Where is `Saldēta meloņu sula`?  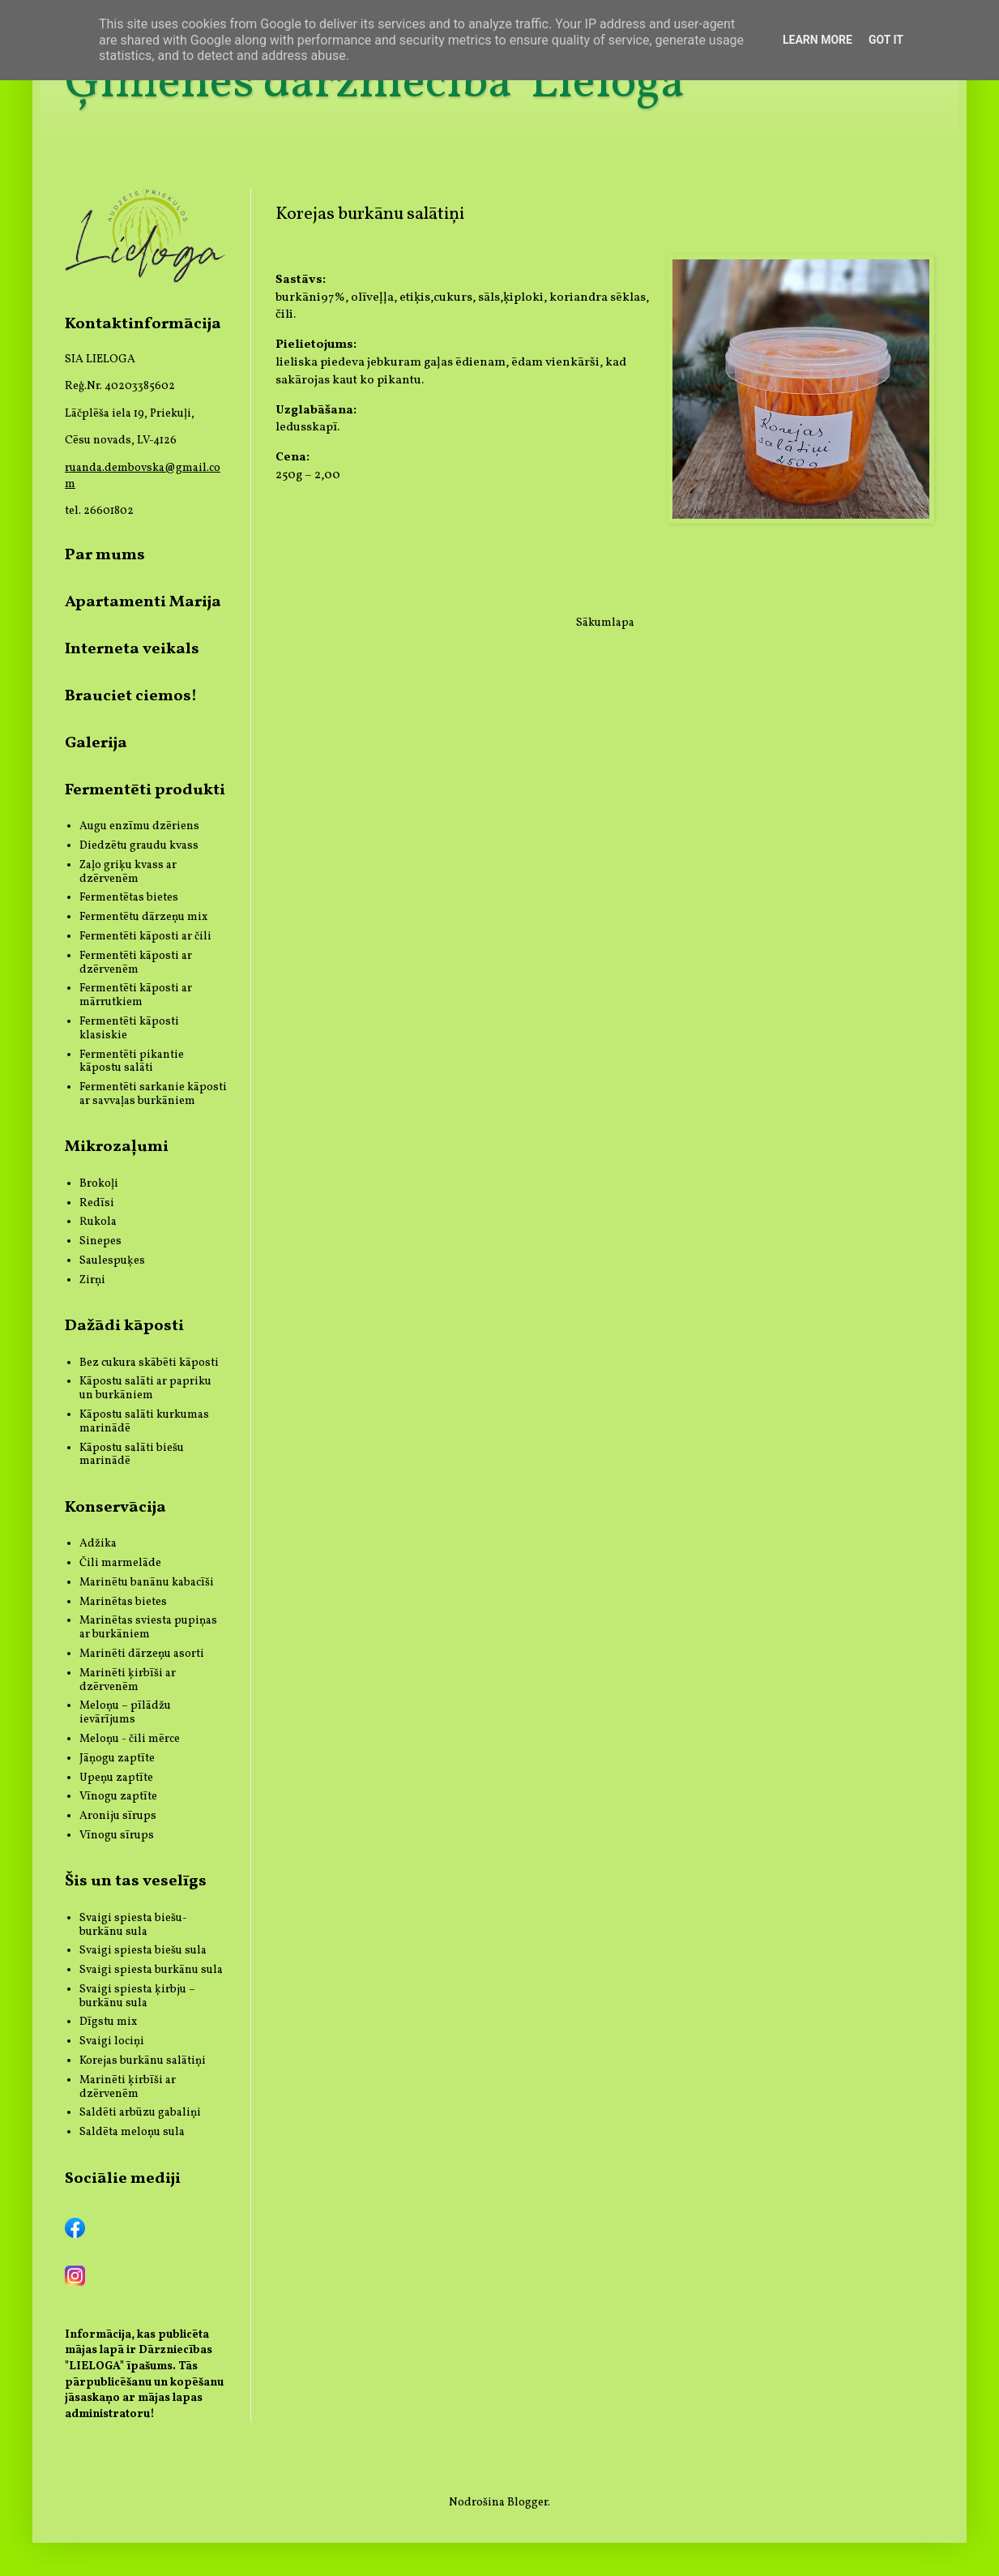 Saldēta meloņu sula is located at coordinates (132, 2132).